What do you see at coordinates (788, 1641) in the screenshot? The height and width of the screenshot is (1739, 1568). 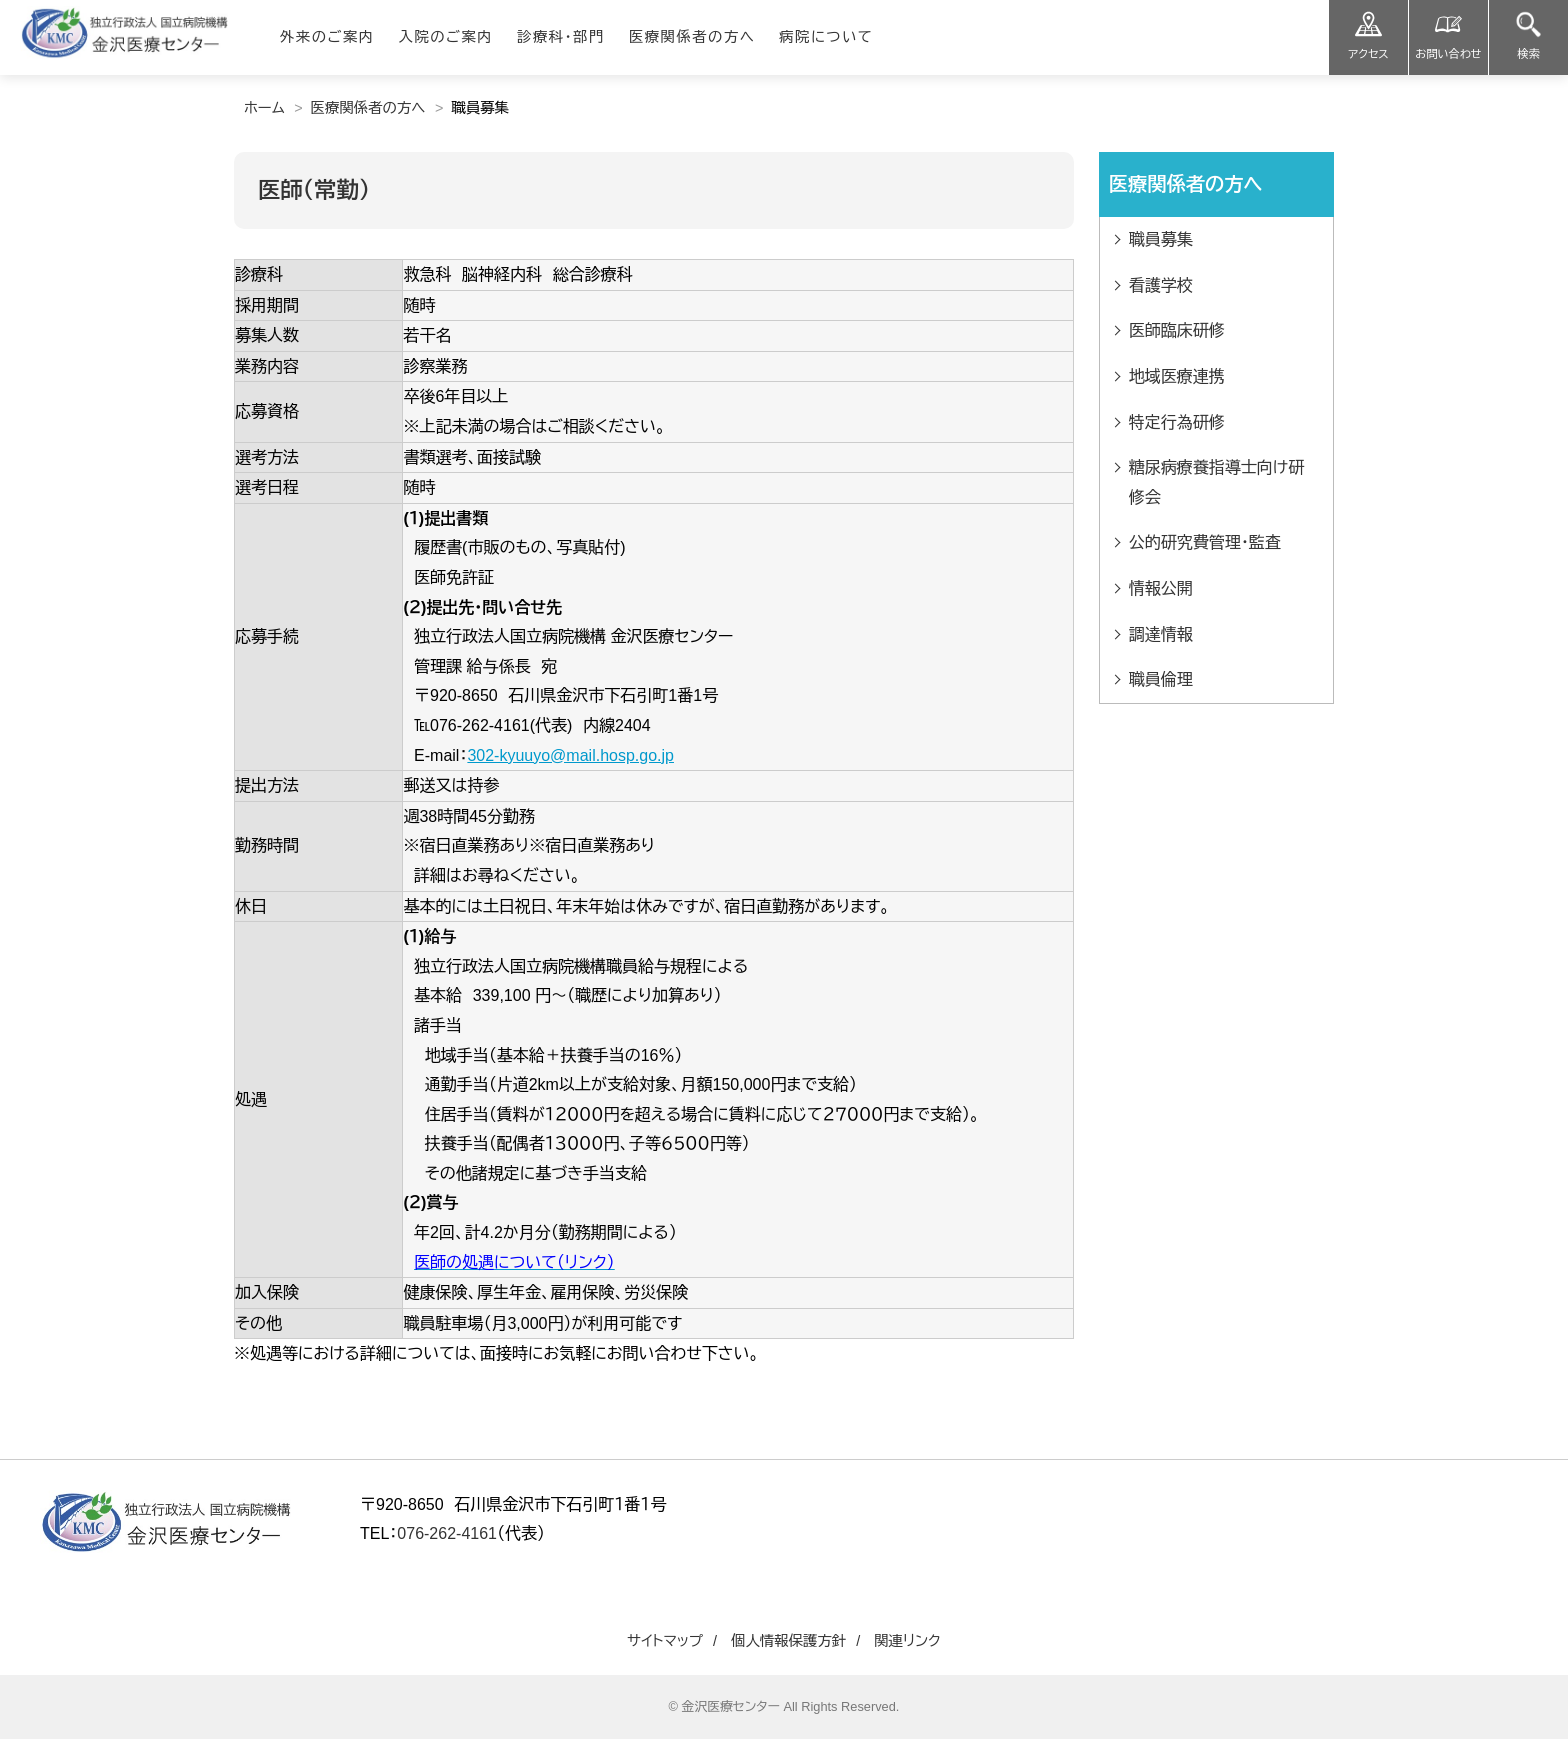 I see `個人情報保護方針` at bounding box center [788, 1641].